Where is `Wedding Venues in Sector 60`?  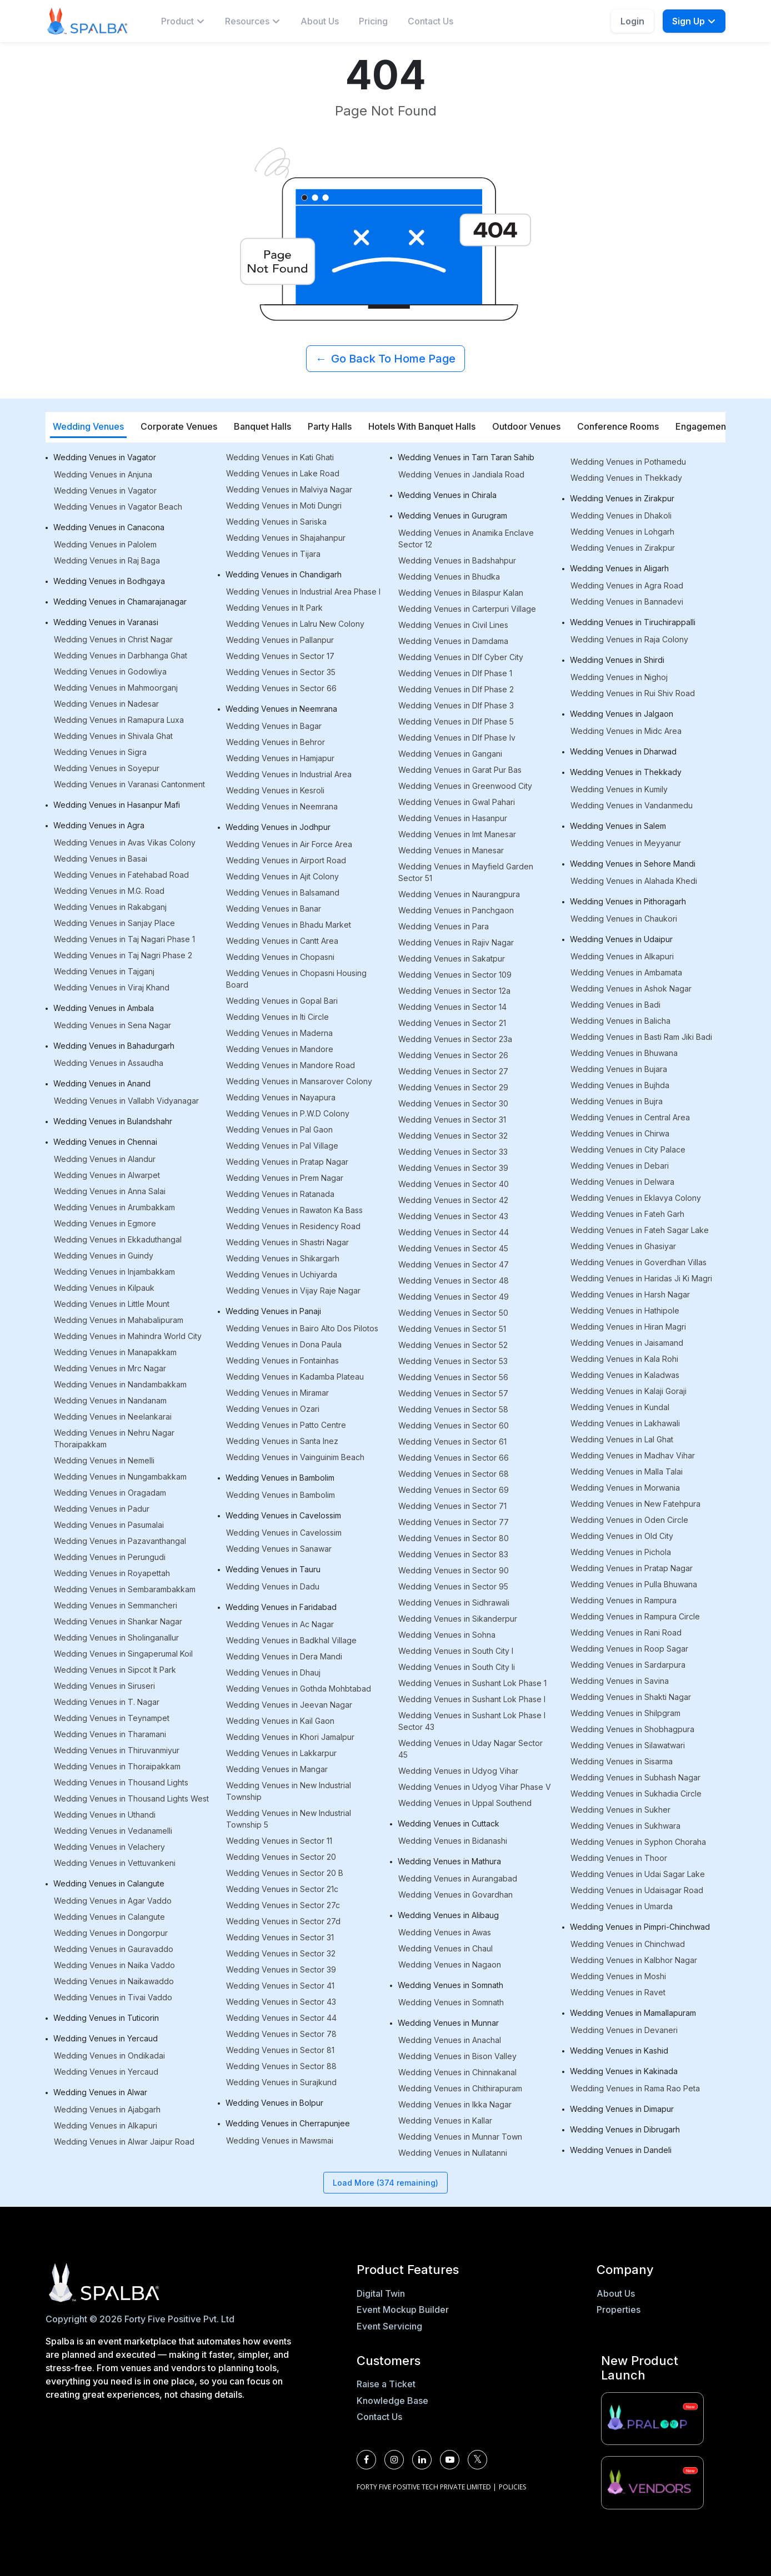
Wedding Venues in Sector 60 is located at coordinates (453, 1425).